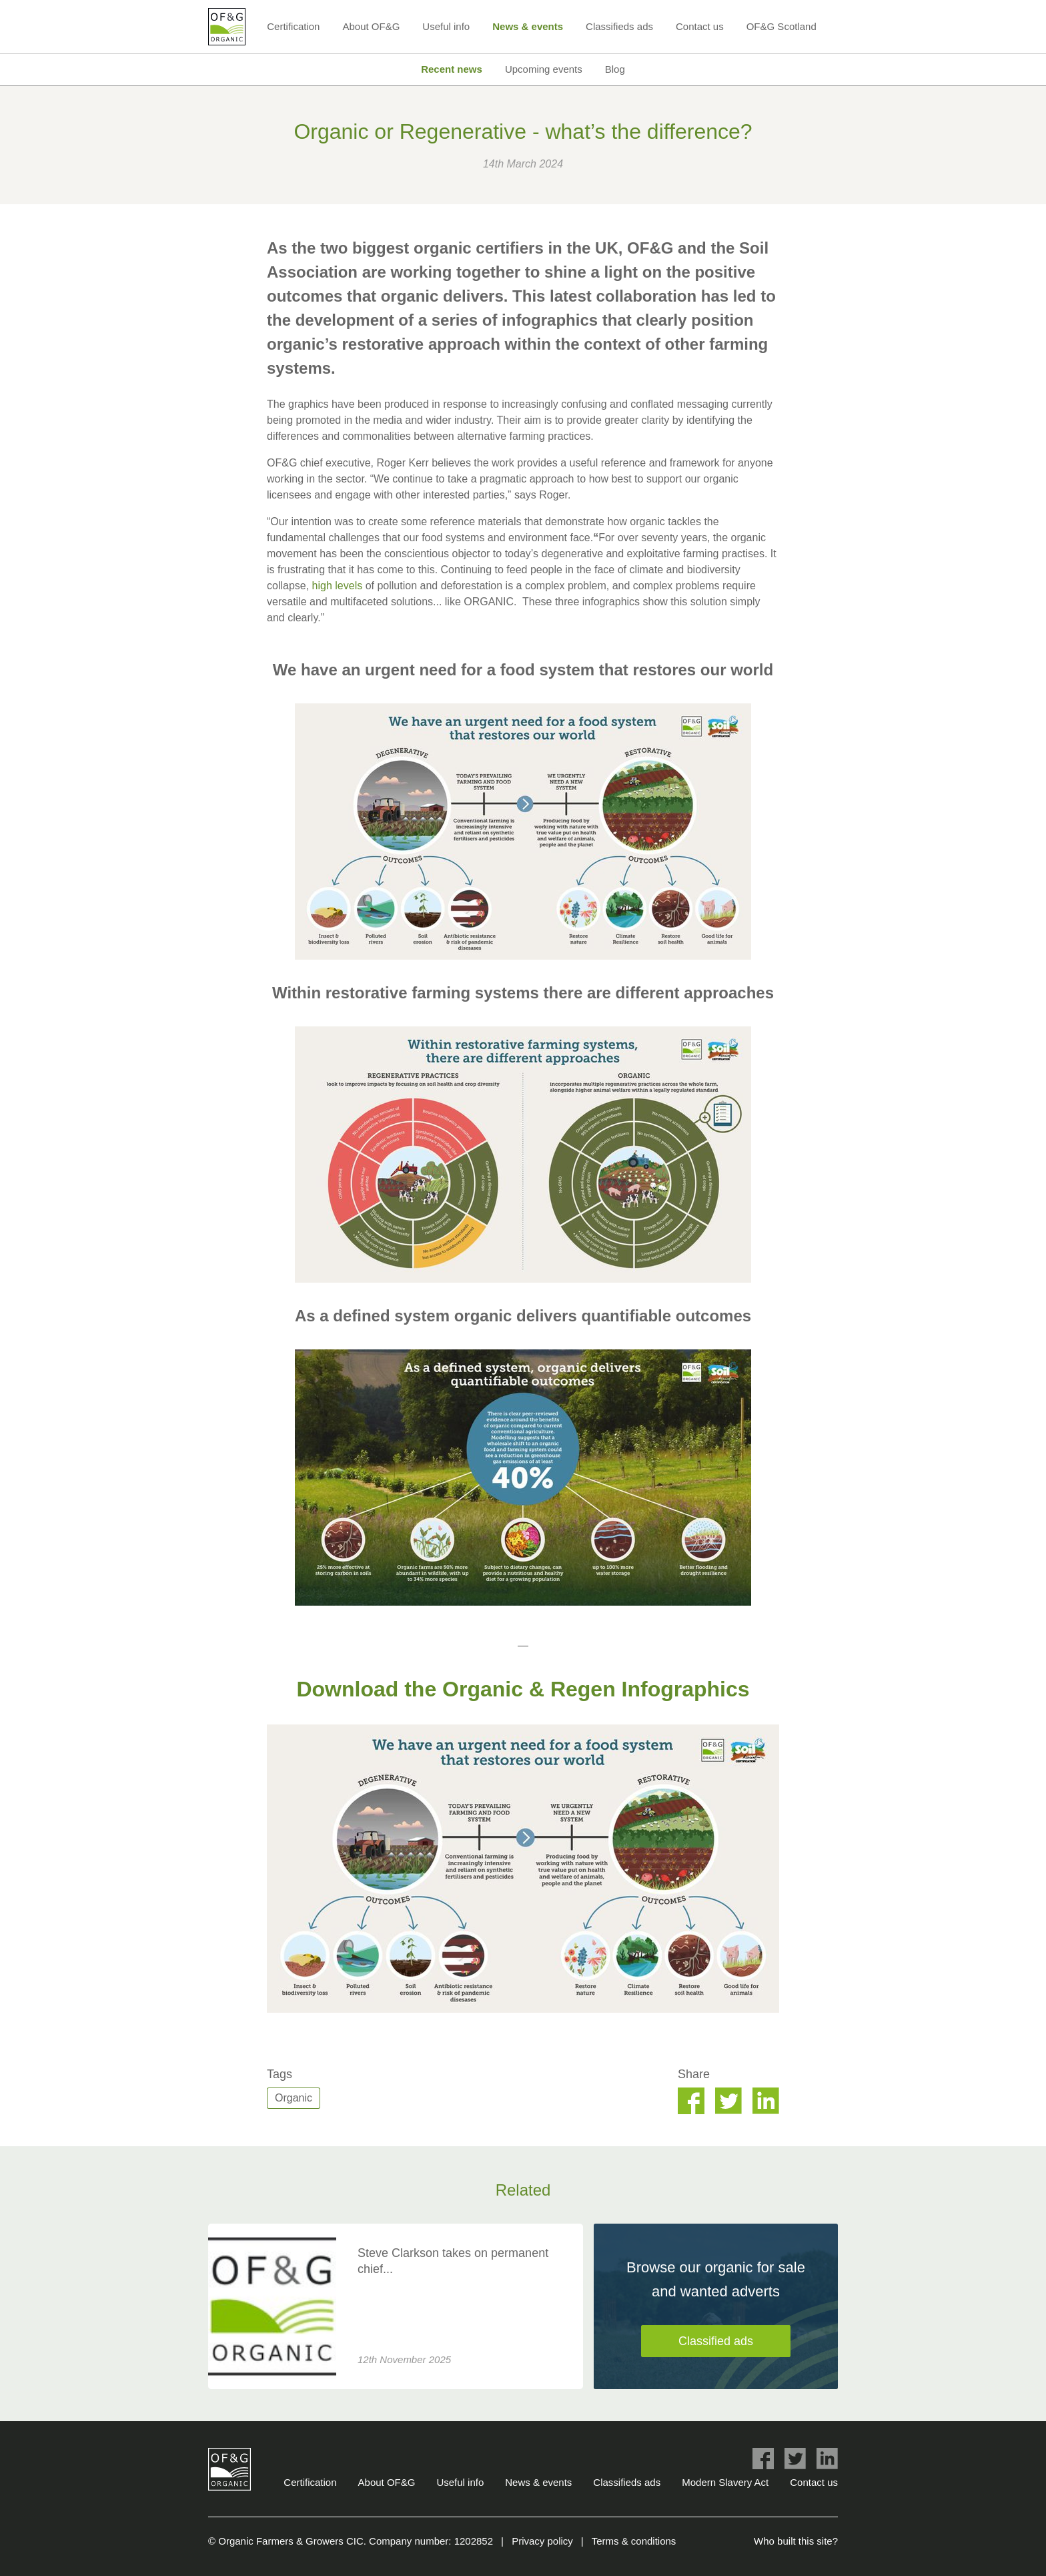  What do you see at coordinates (371, 26) in the screenshot?
I see `About OF&G` at bounding box center [371, 26].